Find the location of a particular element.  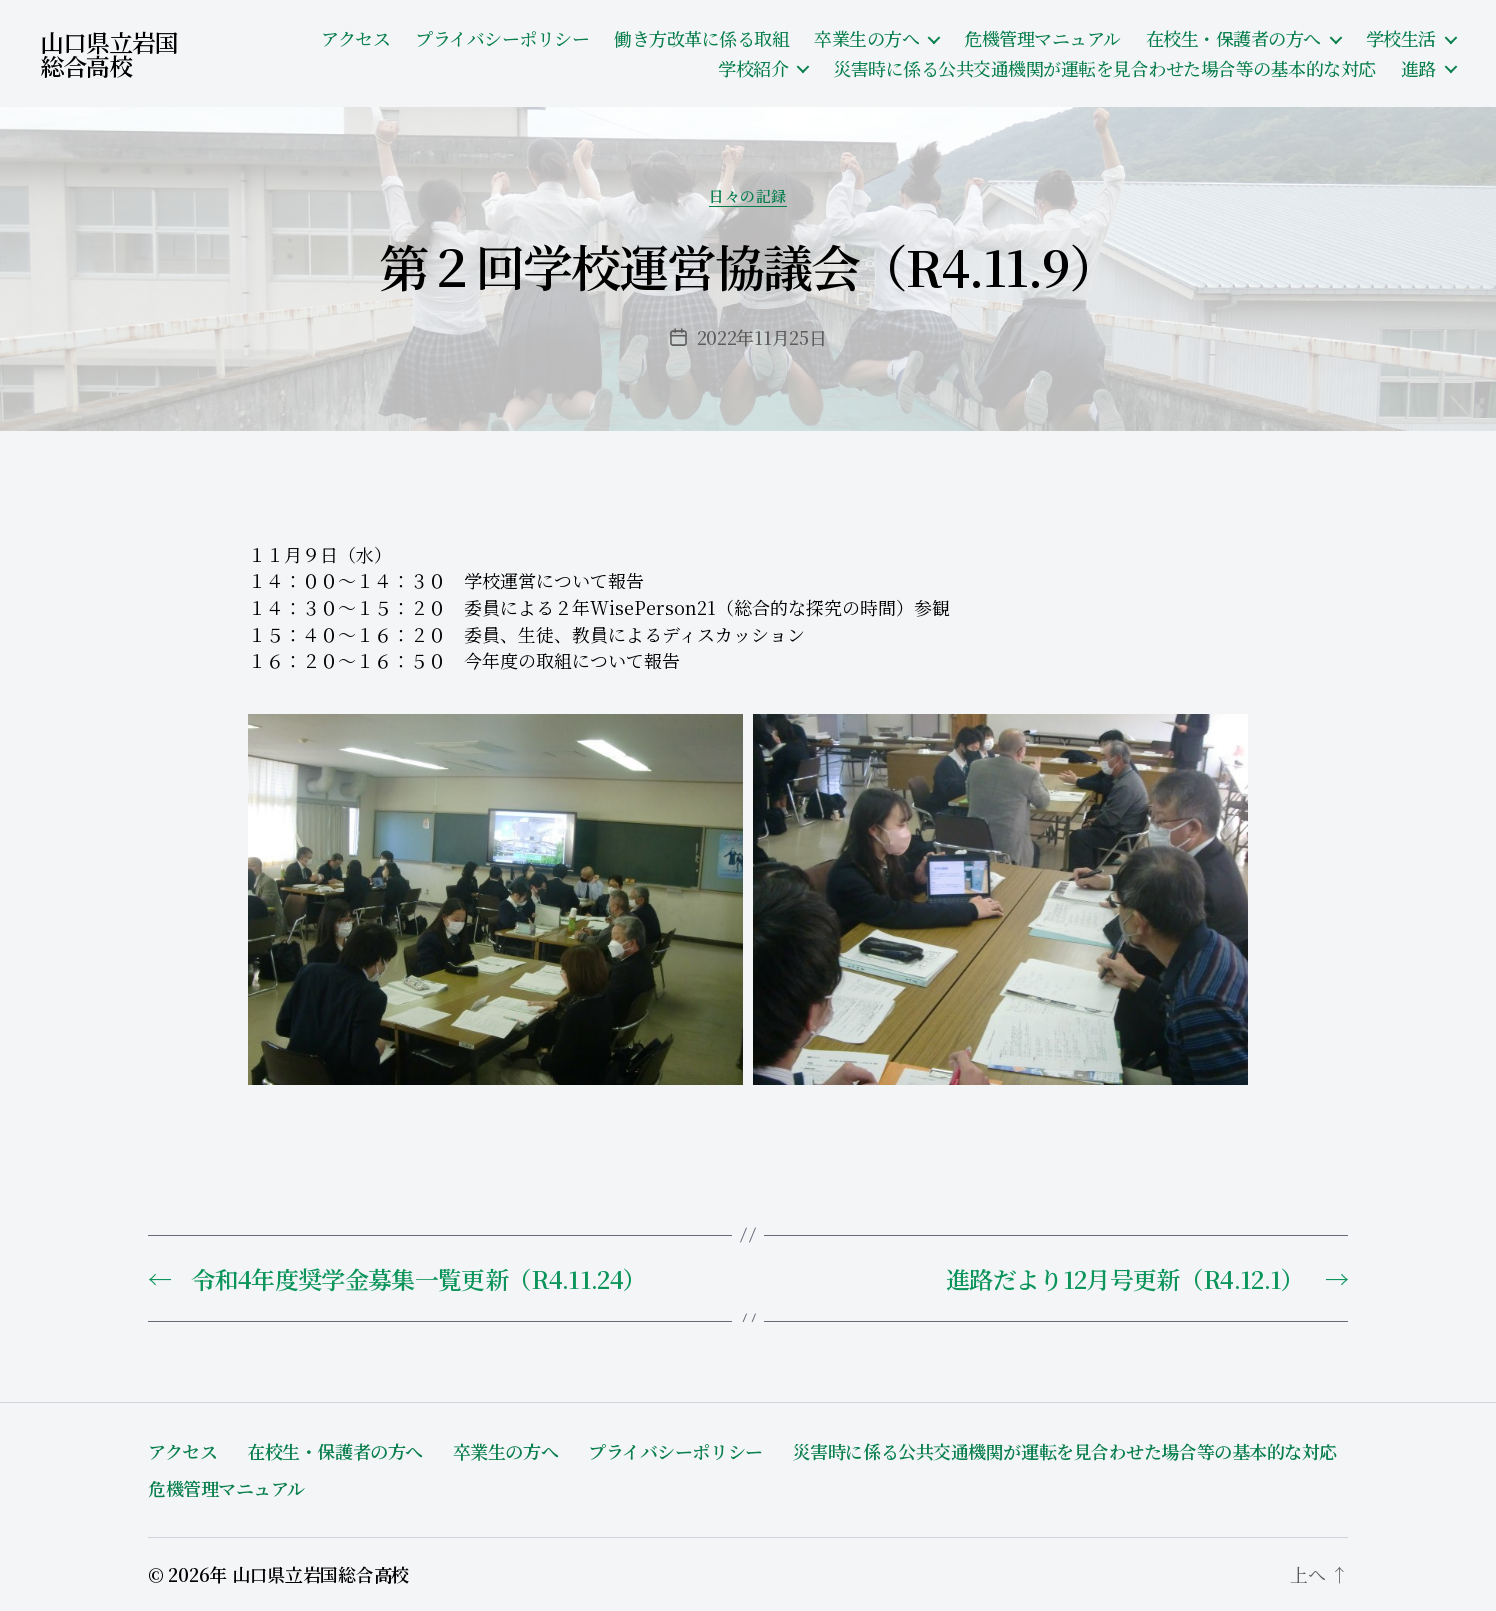

2022年11月25日 is located at coordinates (762, 337).